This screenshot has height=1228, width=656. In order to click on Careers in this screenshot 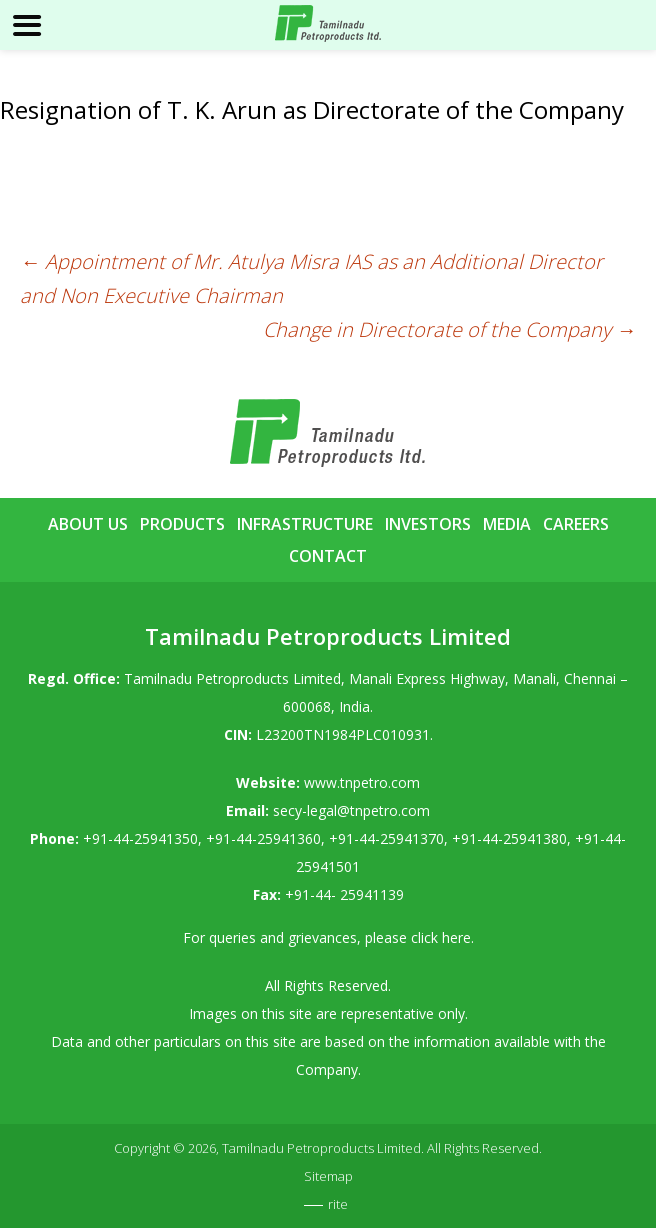, I will do `click(576, 524)`.